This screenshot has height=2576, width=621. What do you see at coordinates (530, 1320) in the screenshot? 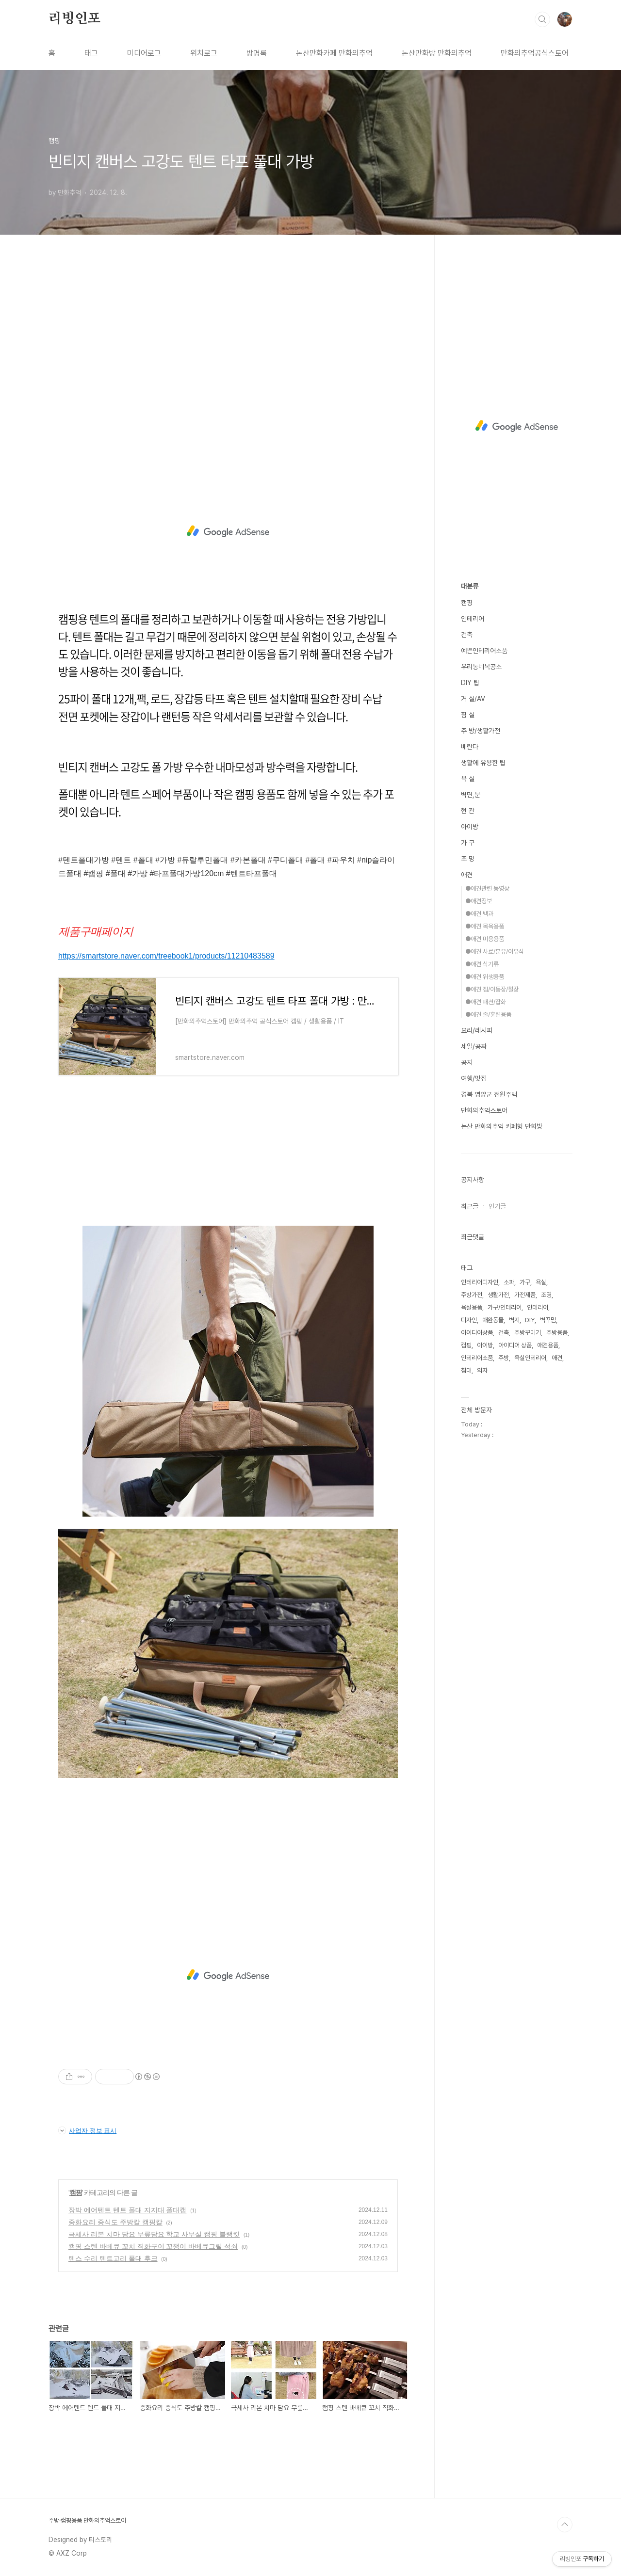
I see `DIY` at bounding box center [530, 1320].